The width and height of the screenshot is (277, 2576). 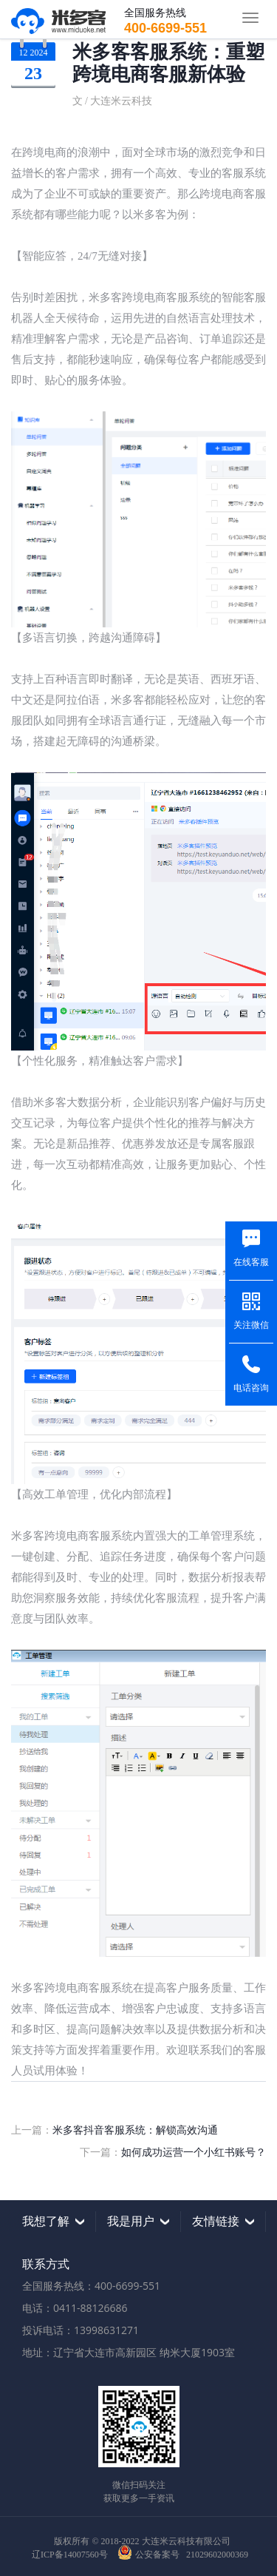 What do you see at coordinates (75, 2308) in the screenshot?
I see `电话：0411-88126686` at bounding box center [75, 2308].